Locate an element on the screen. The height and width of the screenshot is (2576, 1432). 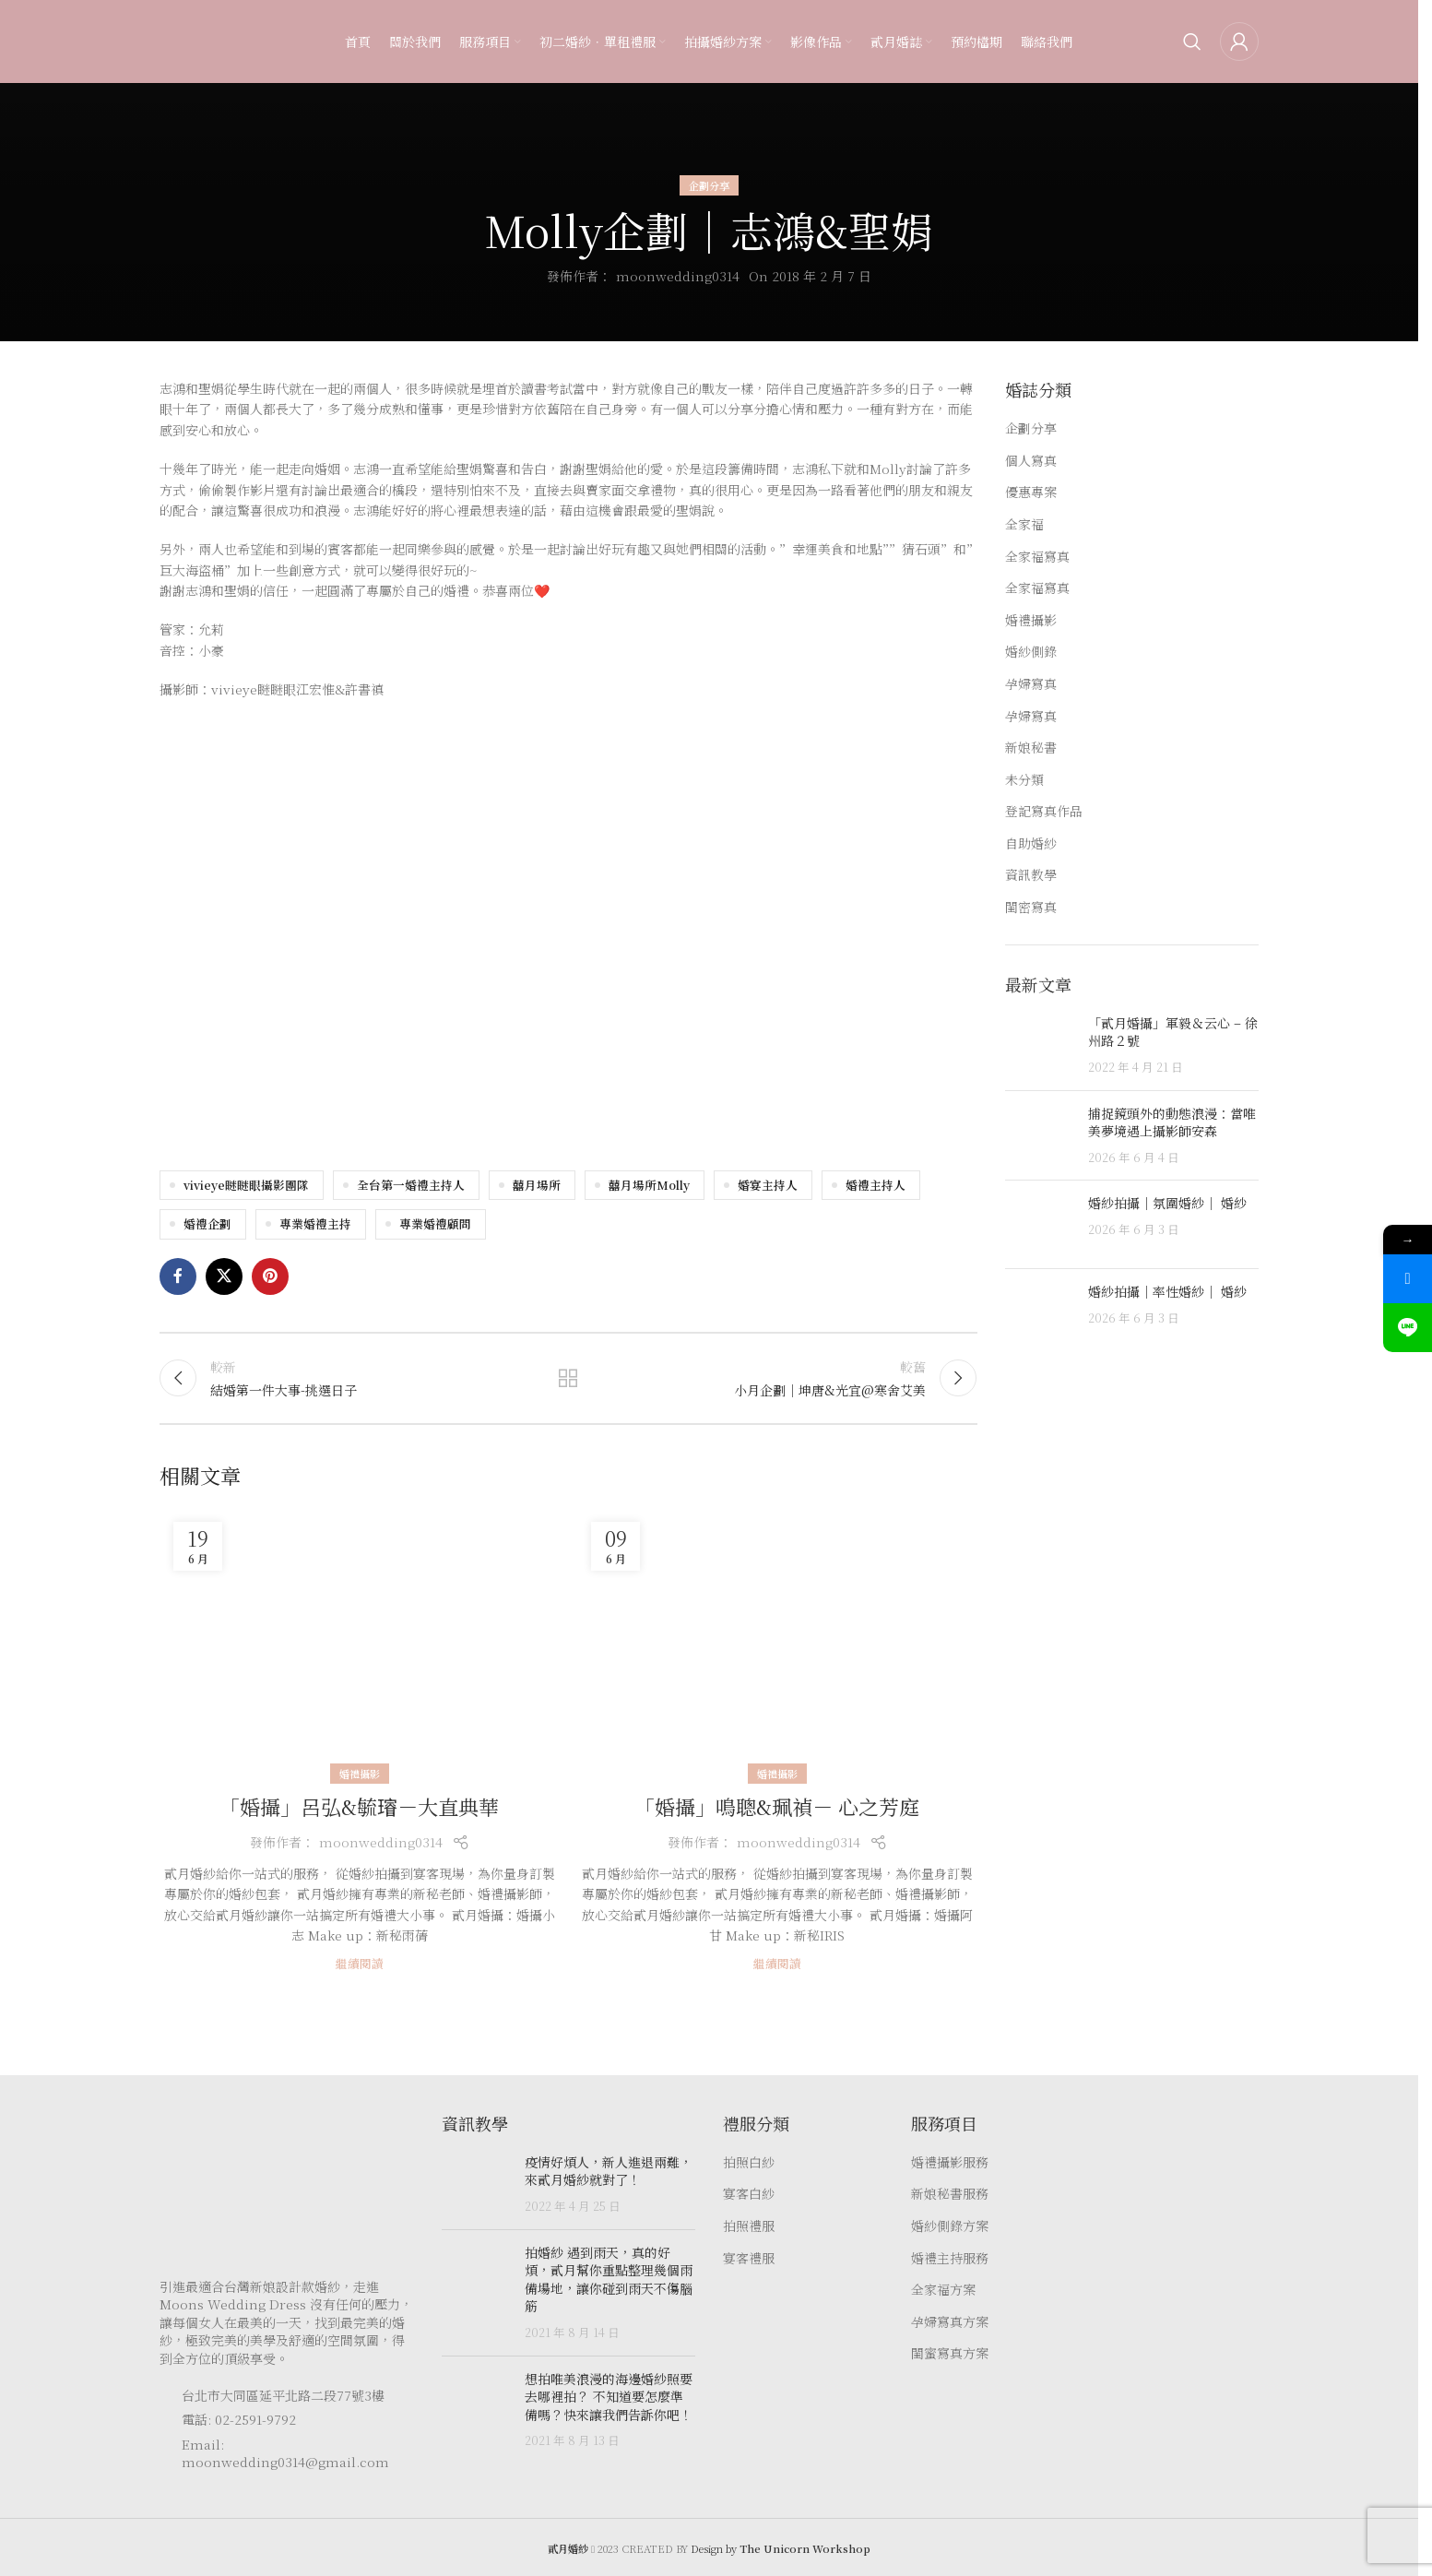
疫情好煩人，新人進退兩難，來貳月婚紗就對了！ is located at coordinates (608, 2171).